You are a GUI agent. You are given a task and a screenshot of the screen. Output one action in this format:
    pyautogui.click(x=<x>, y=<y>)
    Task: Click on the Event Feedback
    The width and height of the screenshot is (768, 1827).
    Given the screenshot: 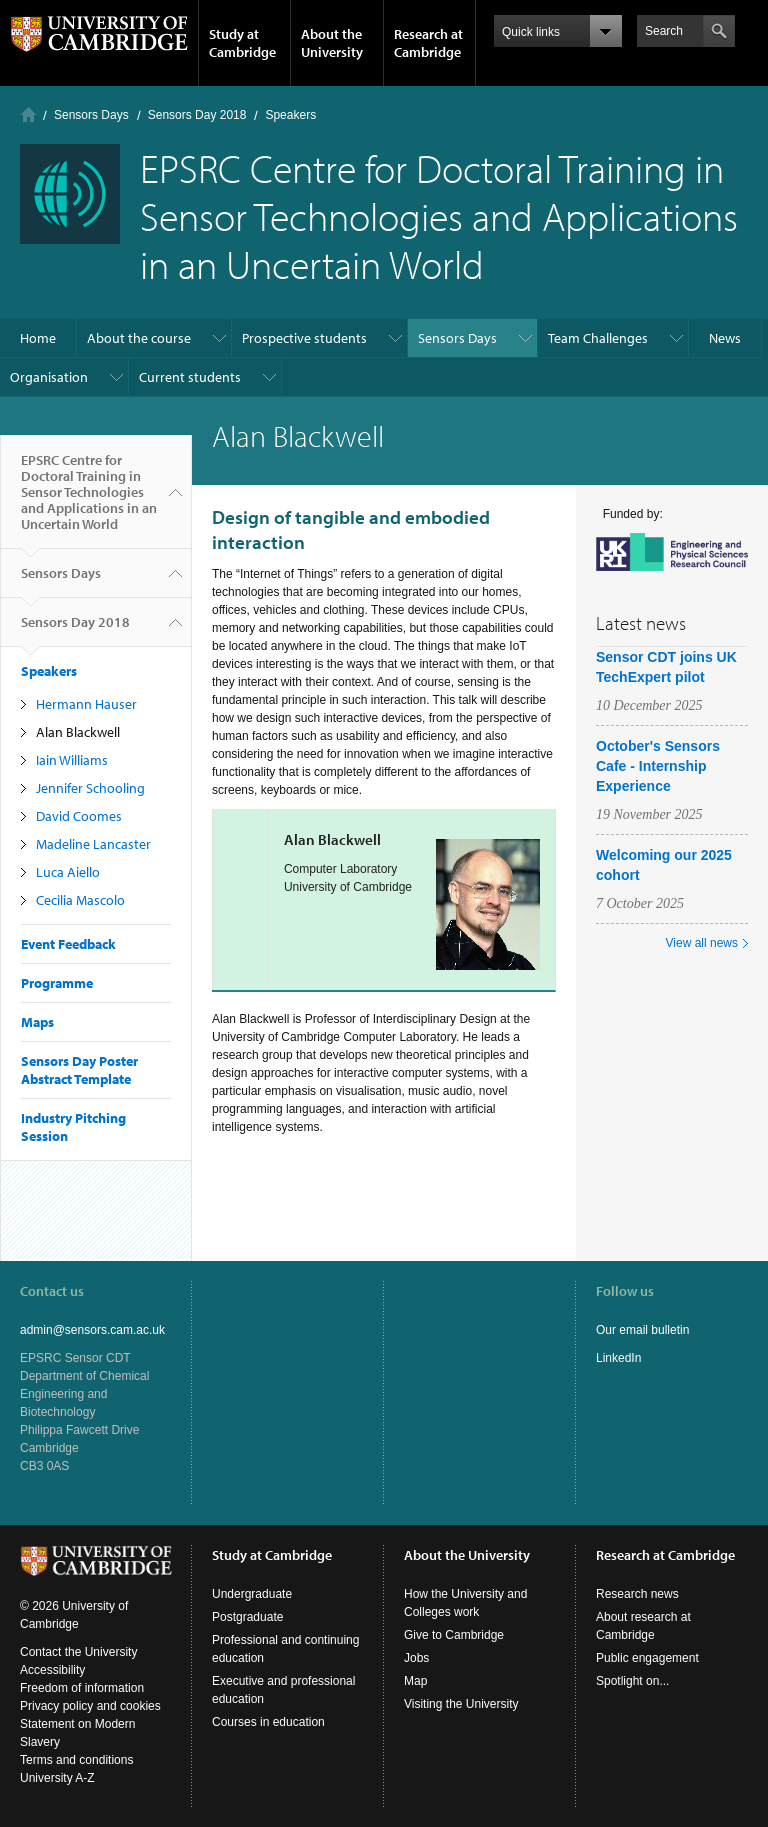 What is the action you would take?
    pyautogui.click(x=68, y=944)
    